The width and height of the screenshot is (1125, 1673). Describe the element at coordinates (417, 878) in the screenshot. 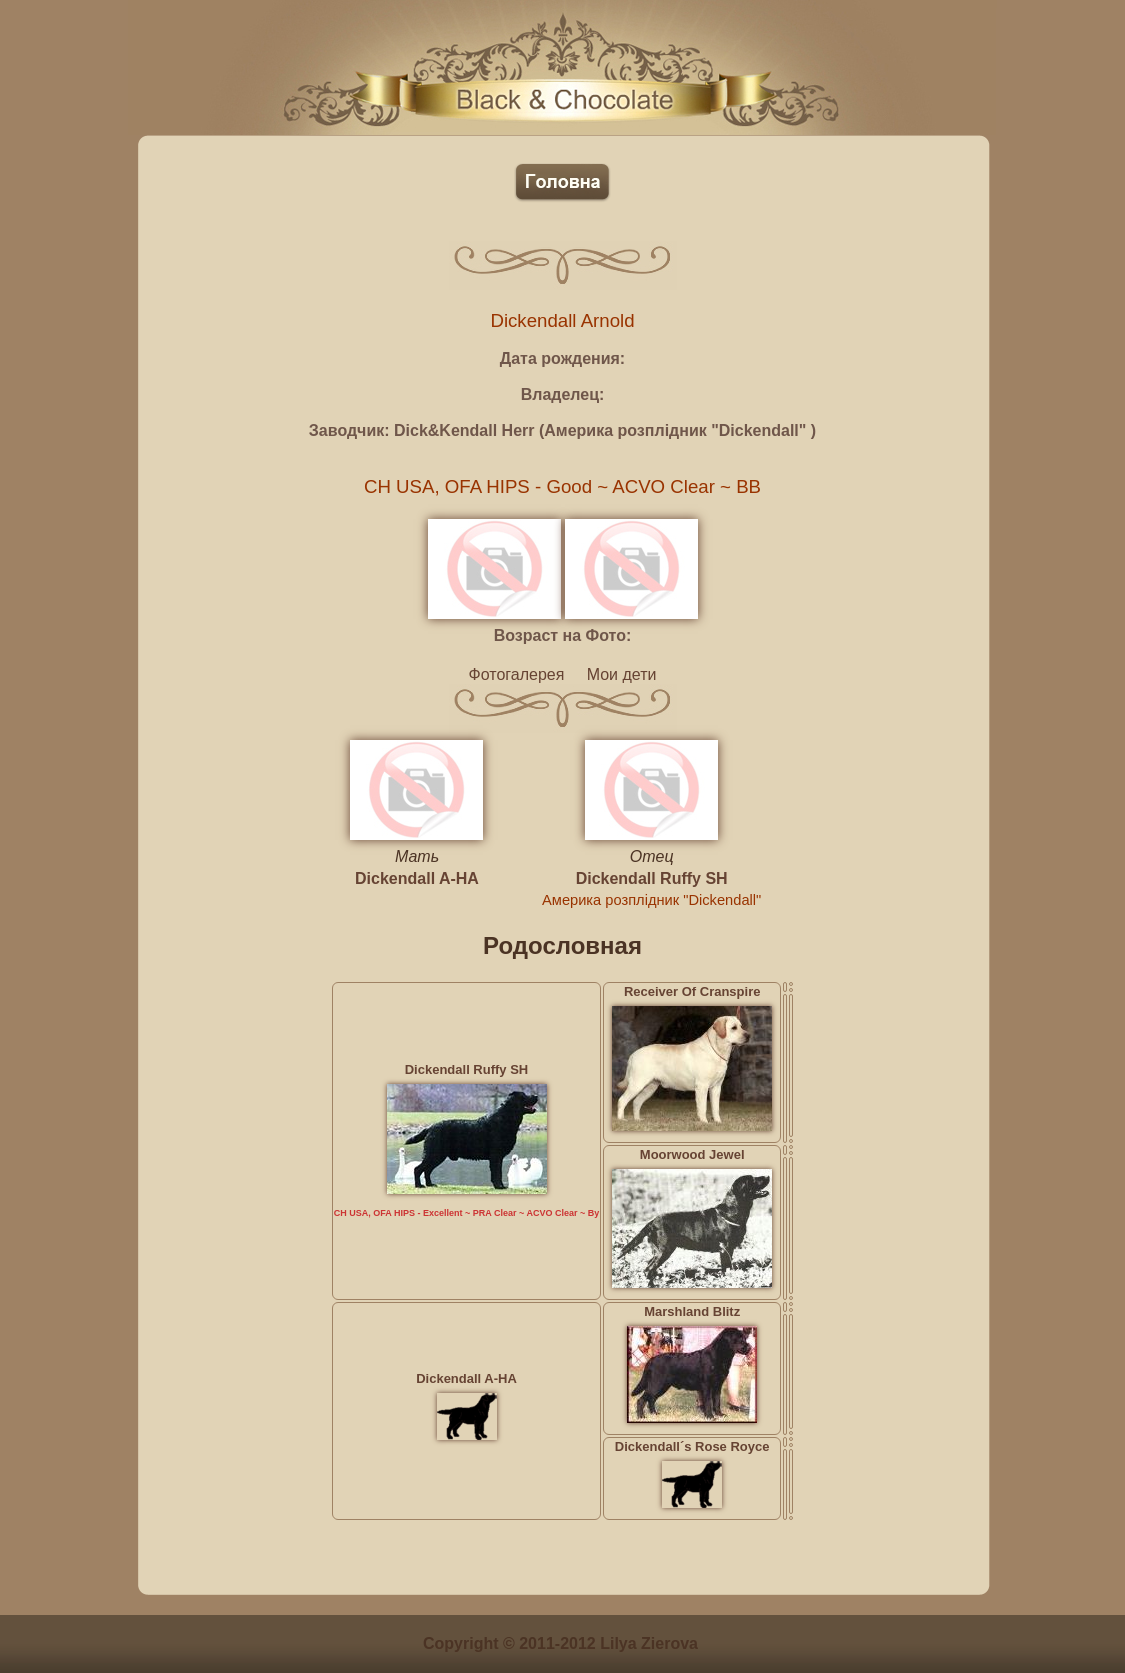

I see `Dickendall A-HA` at that location.